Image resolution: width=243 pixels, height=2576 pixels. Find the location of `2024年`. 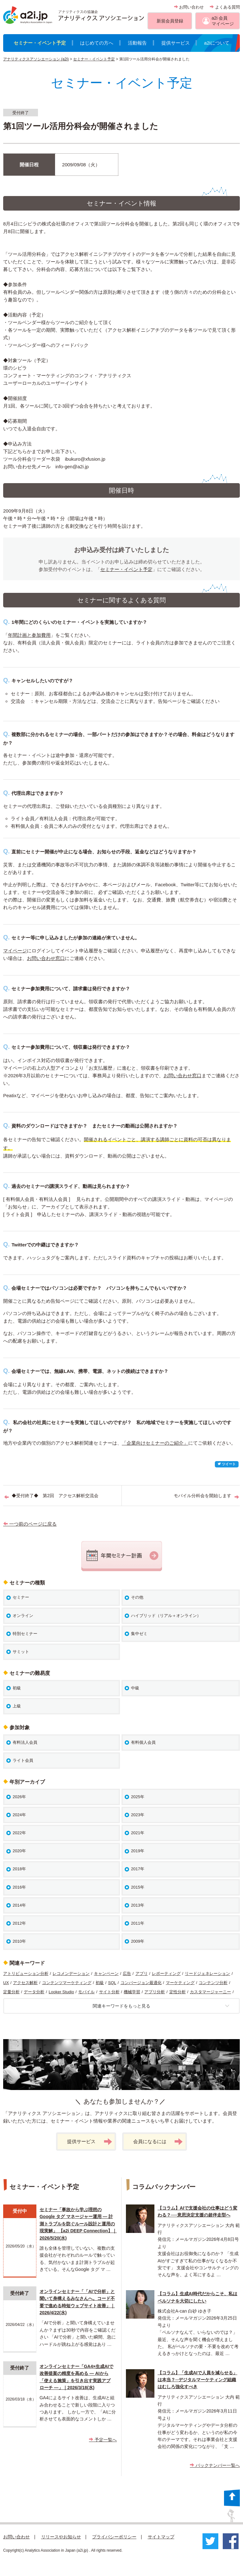

2024年 is located at coordinates (19, 1814).